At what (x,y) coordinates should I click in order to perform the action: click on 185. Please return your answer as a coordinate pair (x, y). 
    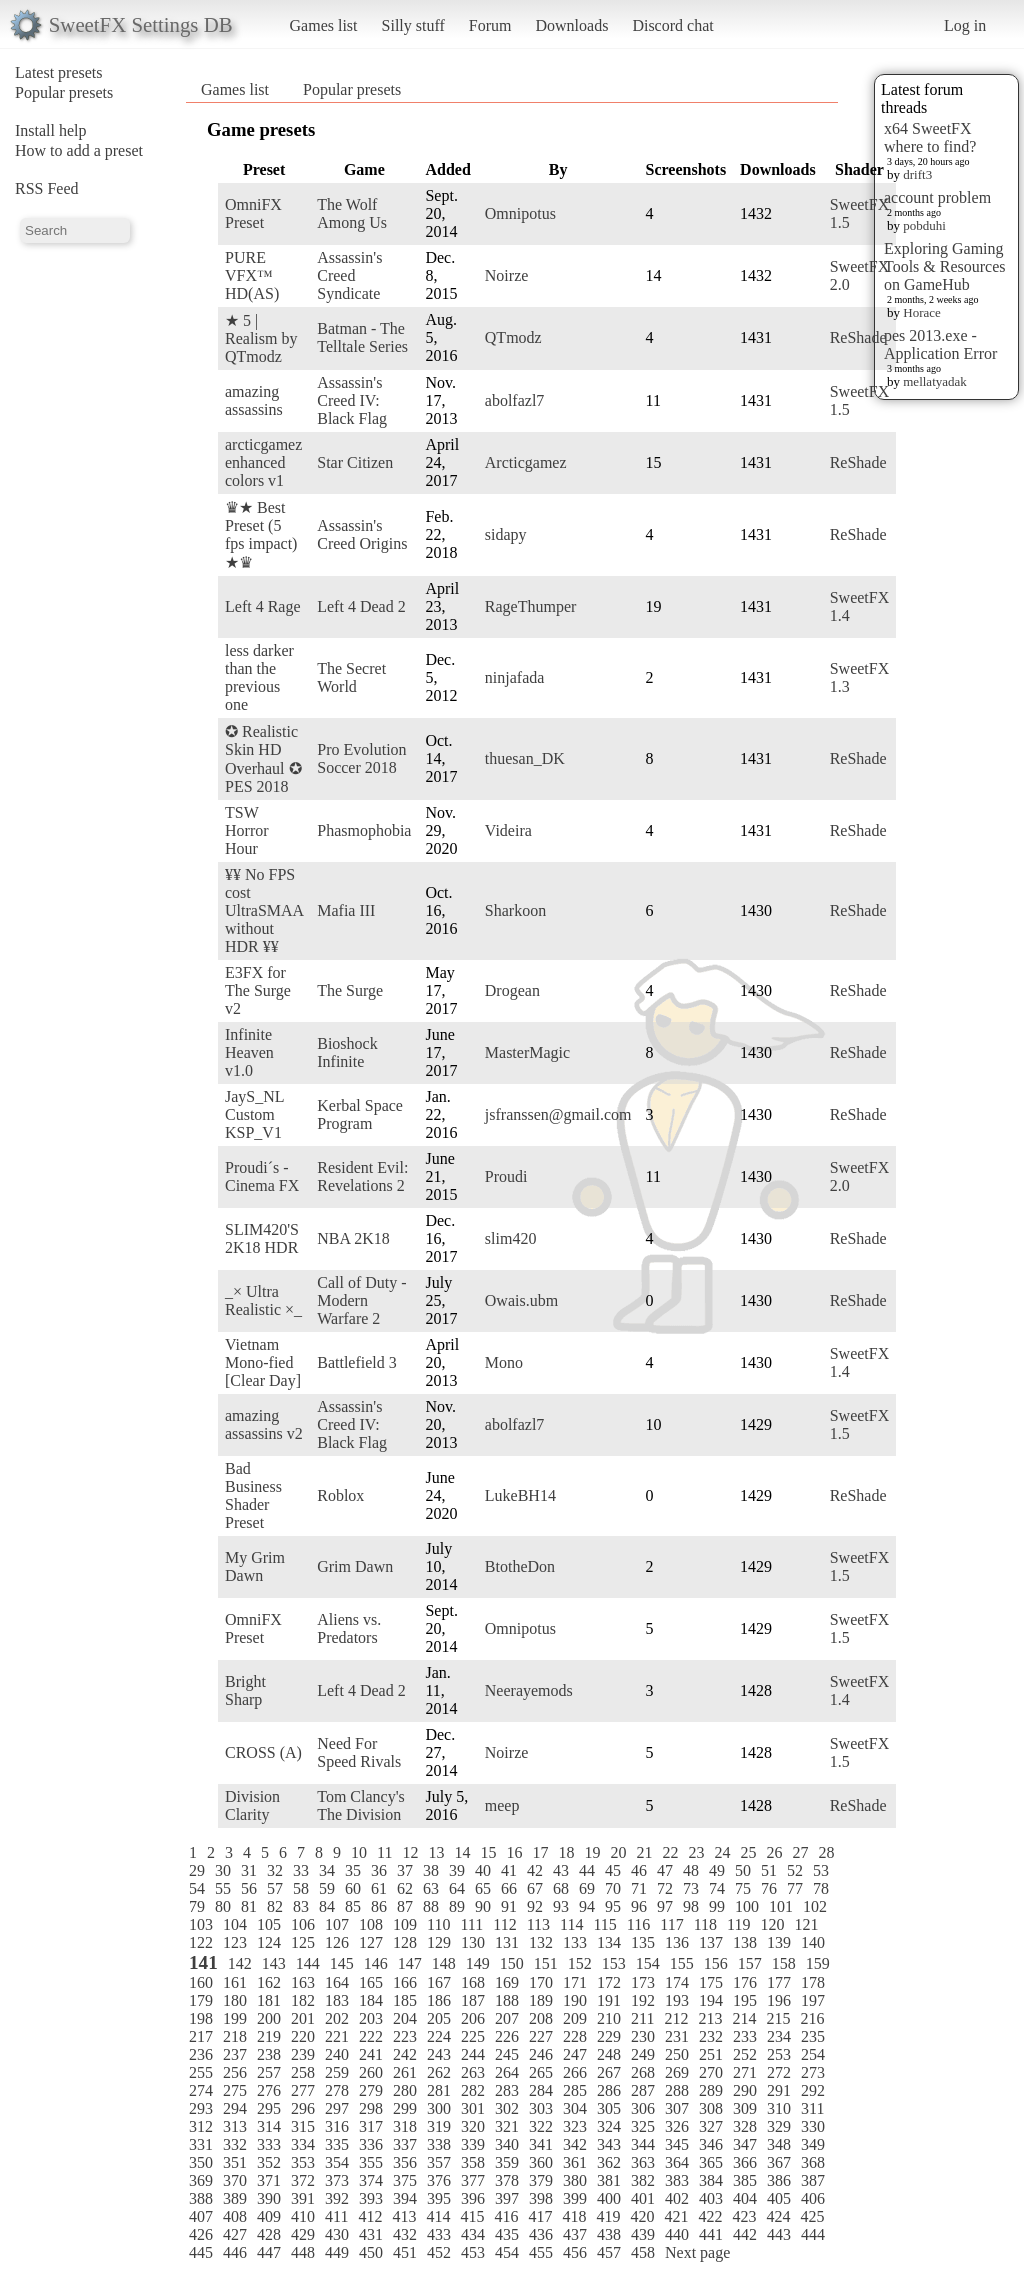
    Looking at the image, I should click on (405, 2000).